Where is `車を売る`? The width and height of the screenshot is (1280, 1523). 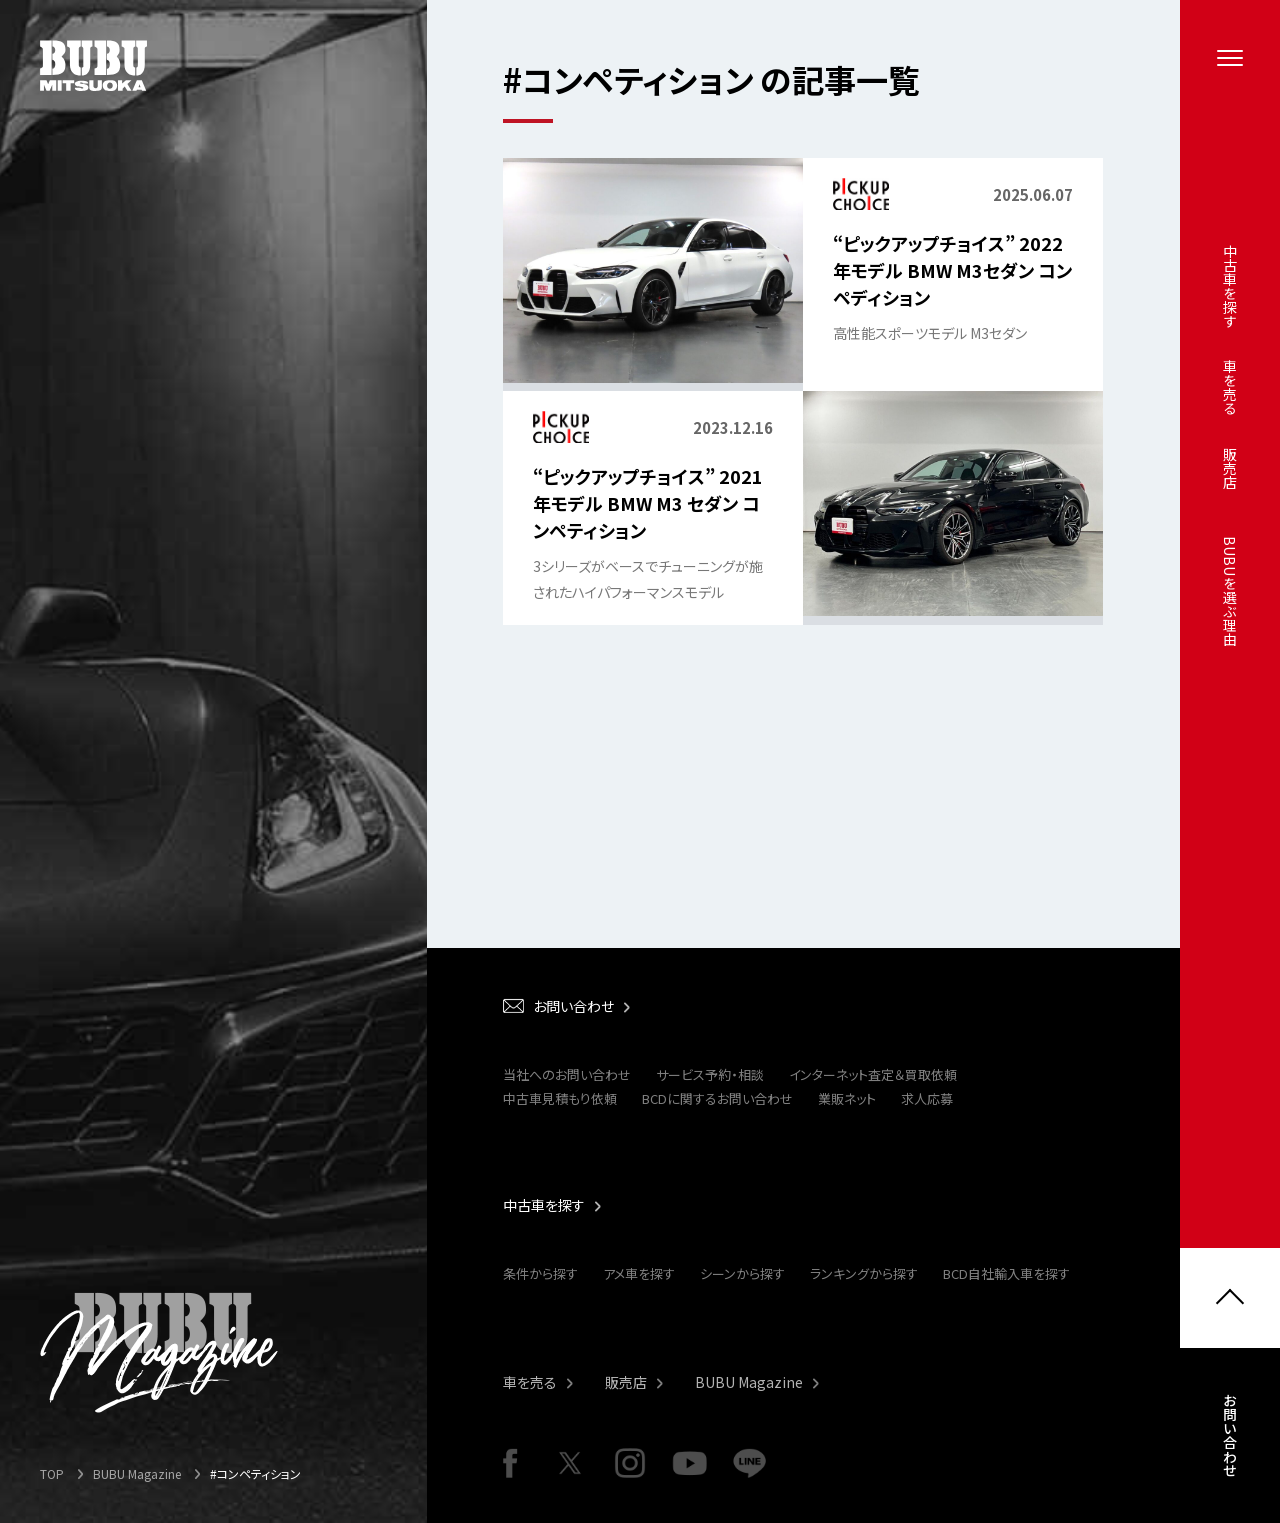 車を売る is located at coordinates (530, 1382).